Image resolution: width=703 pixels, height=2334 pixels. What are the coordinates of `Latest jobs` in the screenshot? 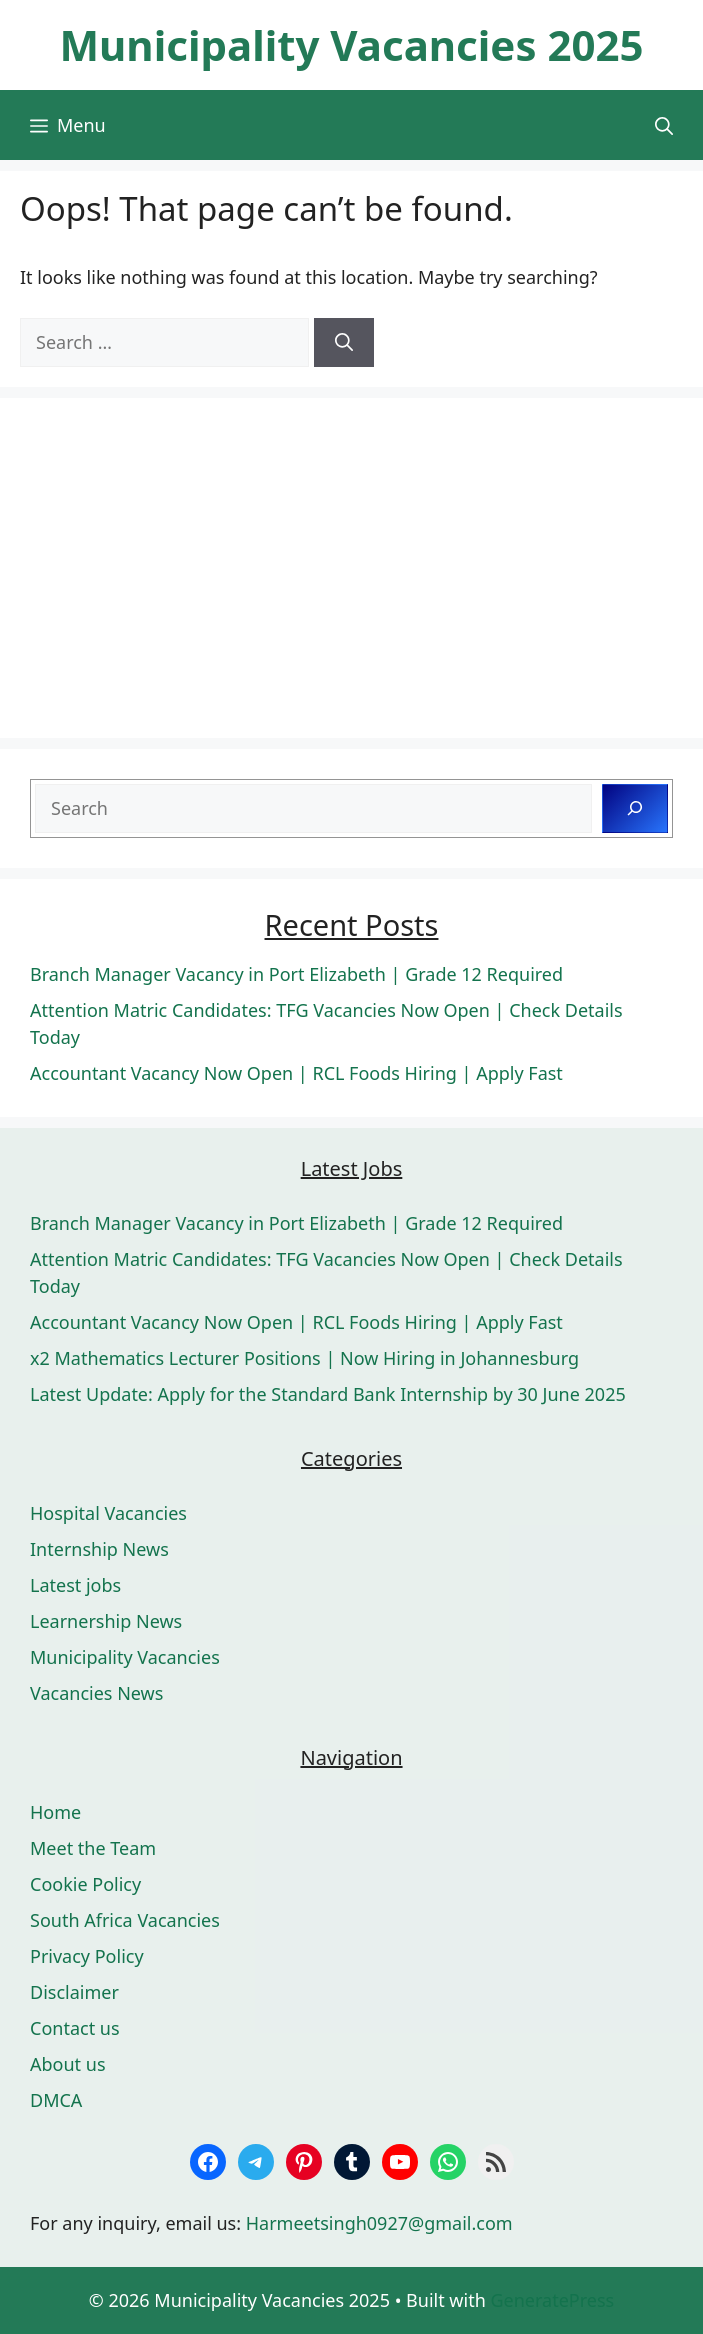 It's located at (75, 1585).